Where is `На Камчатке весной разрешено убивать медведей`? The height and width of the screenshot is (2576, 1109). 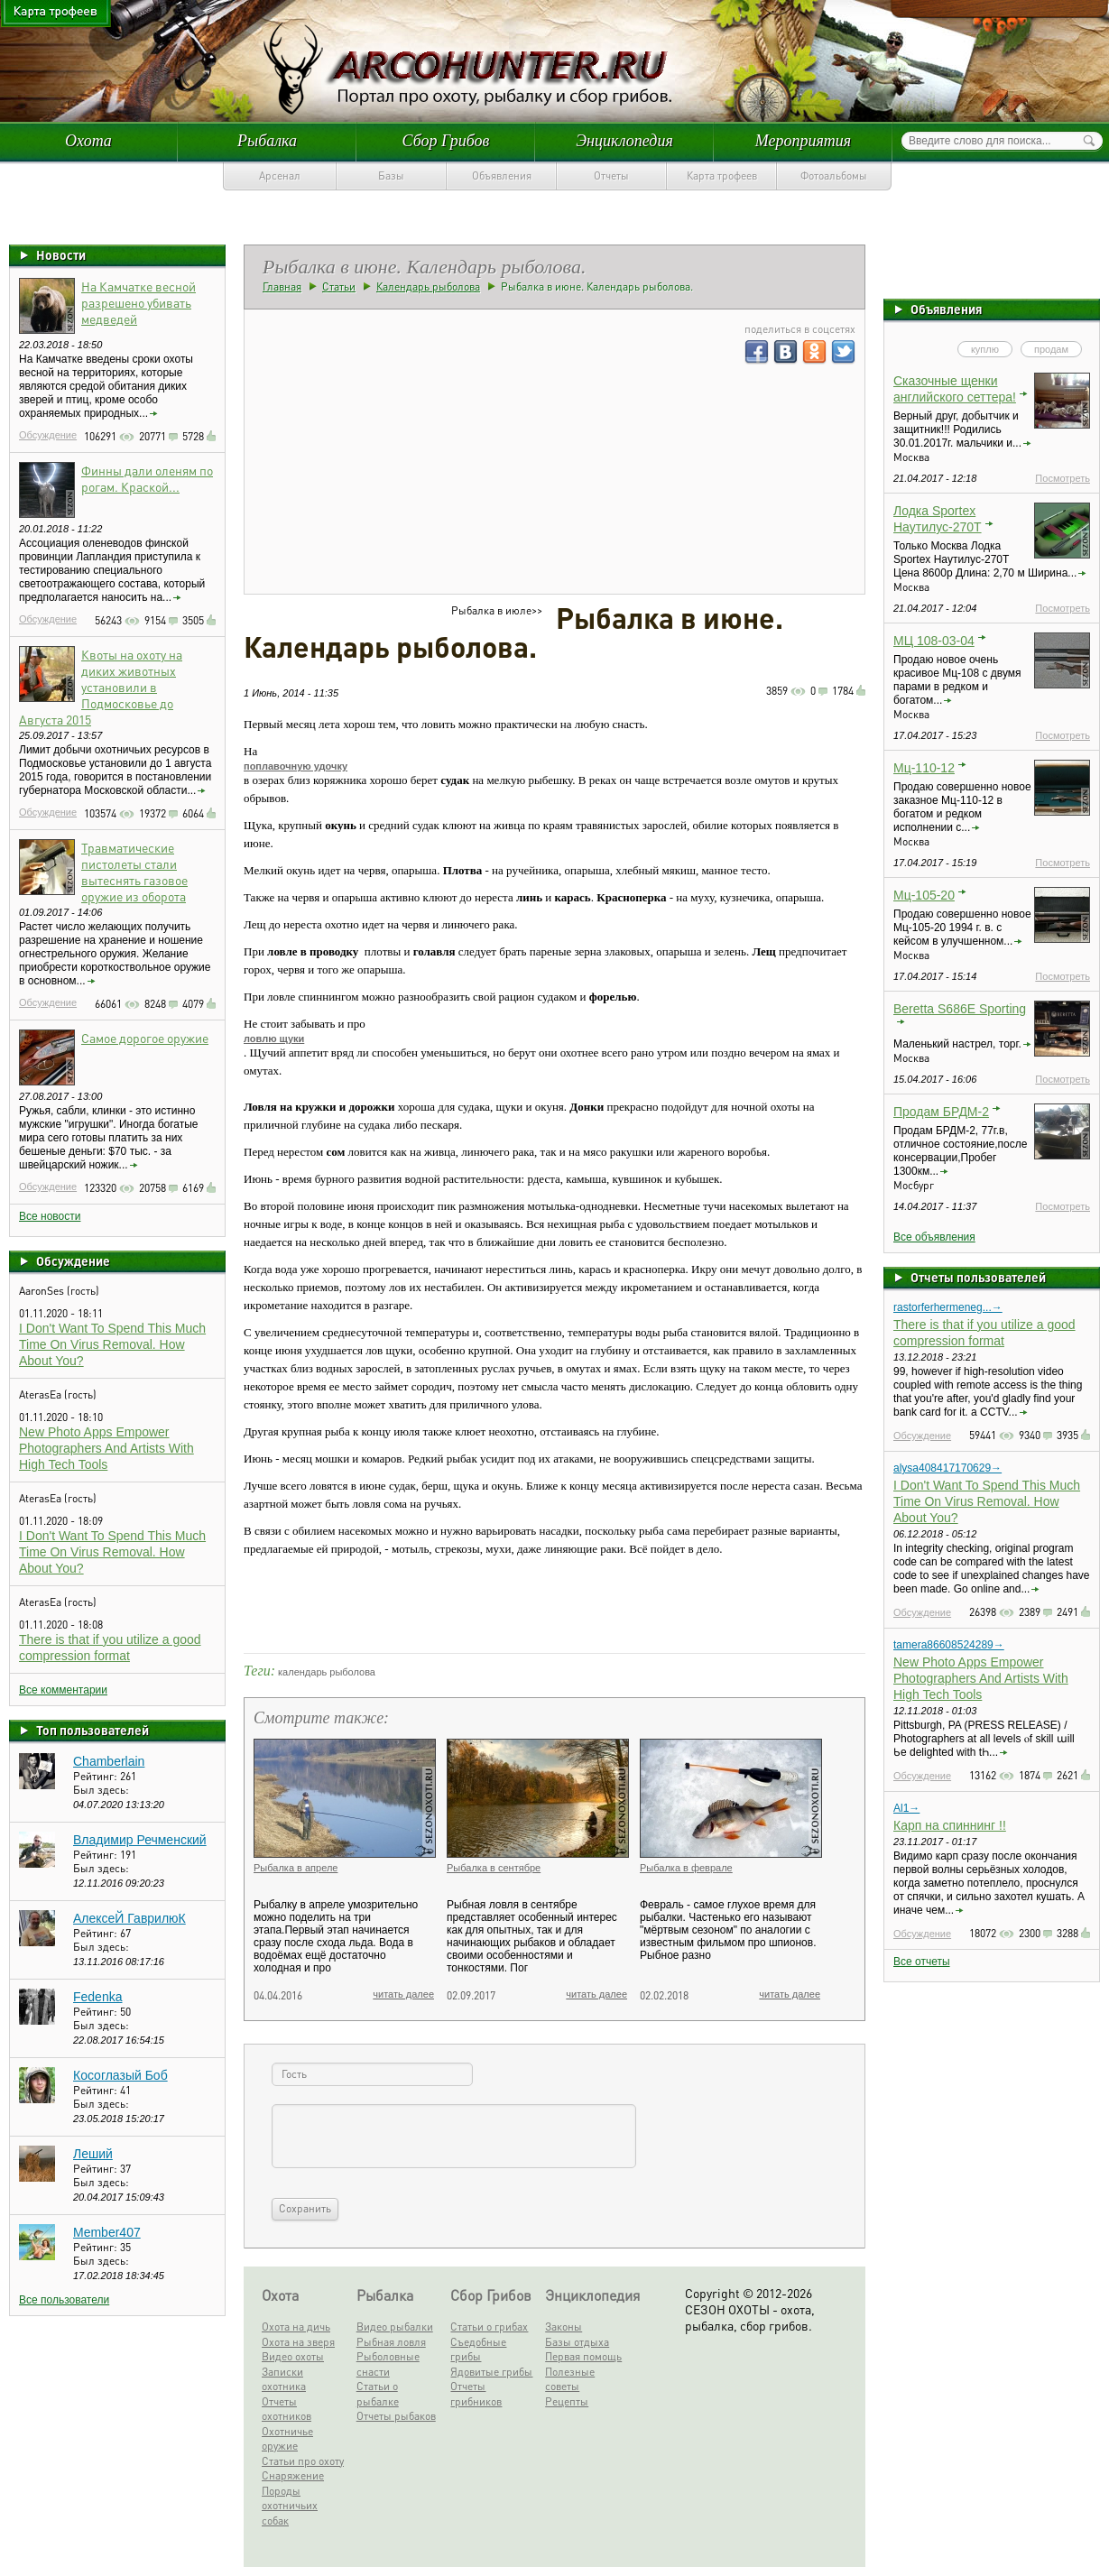
На Камчатке весной разрешено убивать медведей is located at coordinates (138, 302).